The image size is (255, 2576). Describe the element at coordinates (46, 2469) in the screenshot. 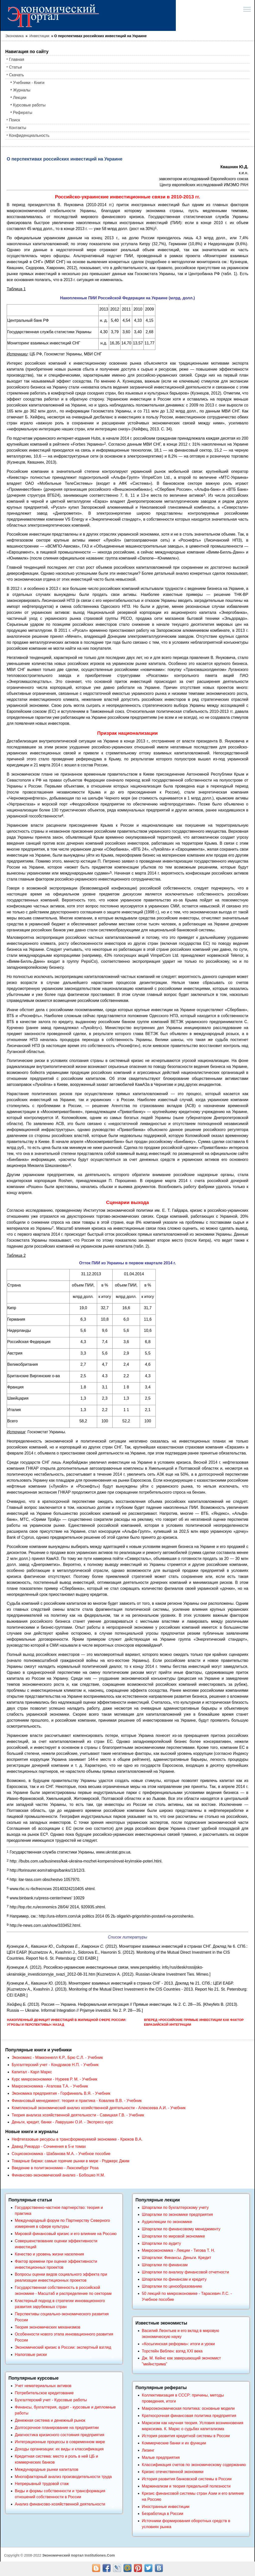

I see `Международные рынки капиталов` at that location.